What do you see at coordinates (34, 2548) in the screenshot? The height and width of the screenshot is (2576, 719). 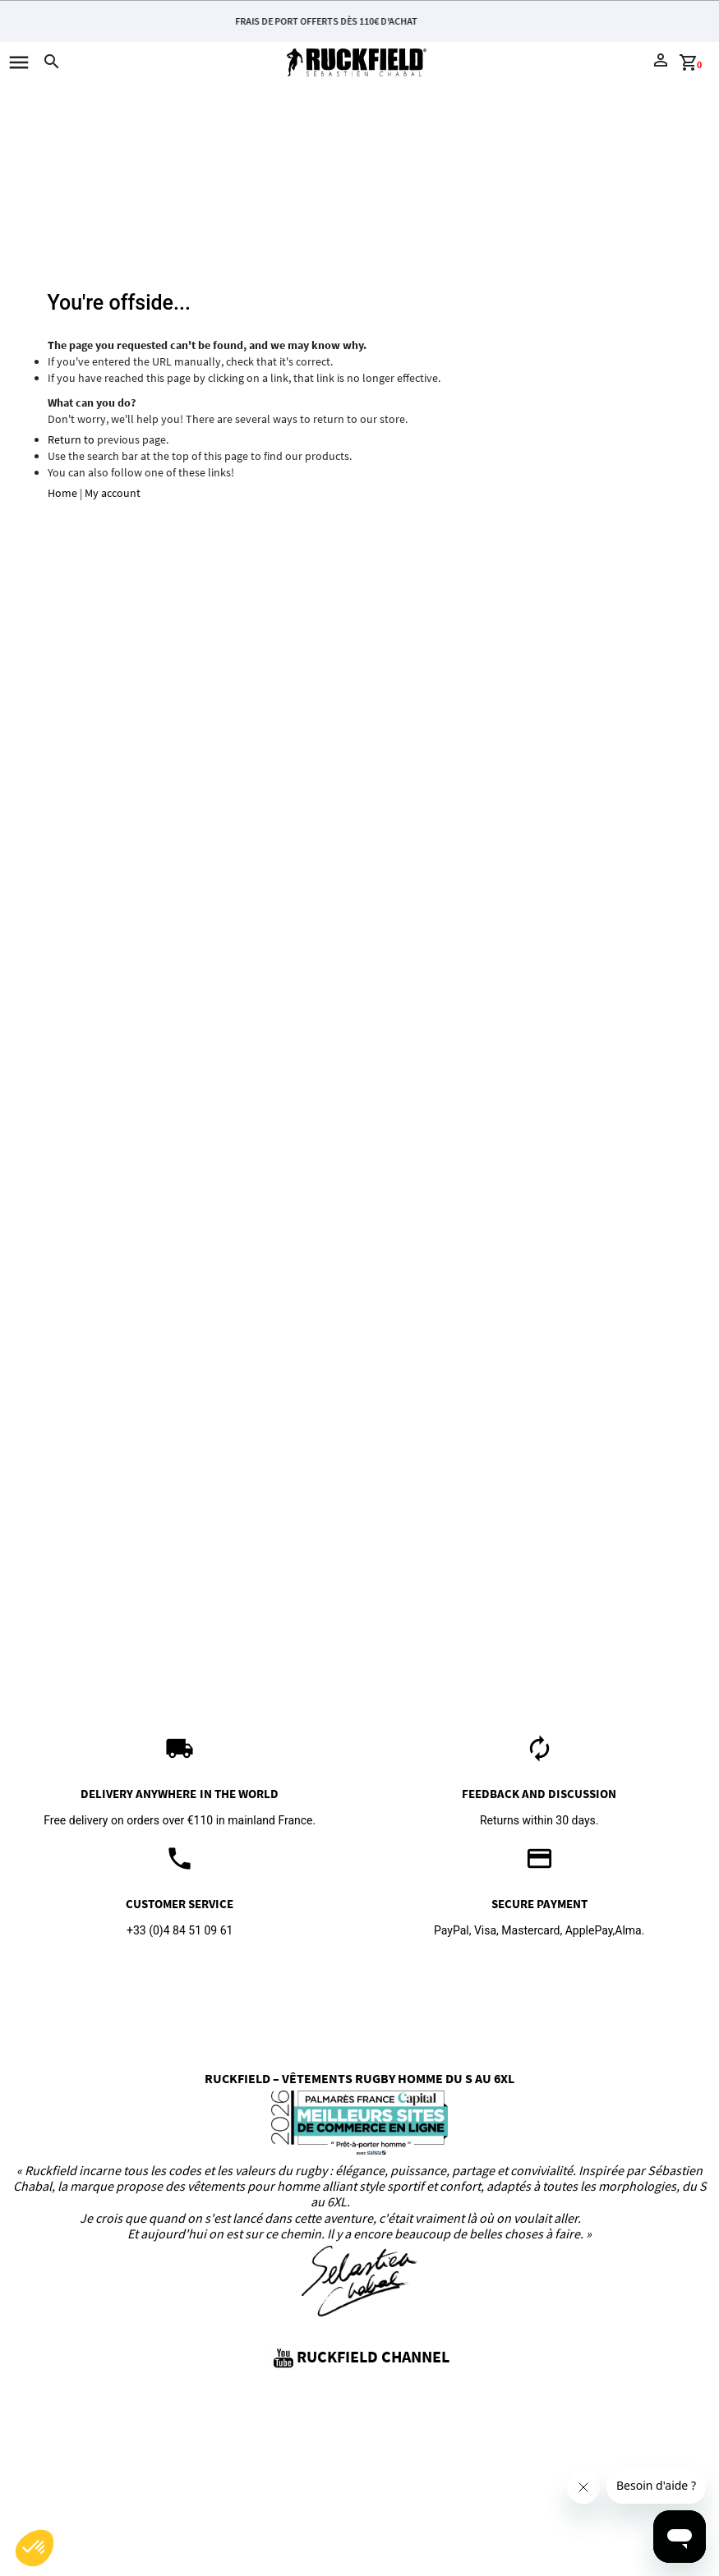 I see `[button]` at bounding box center [34, 2548].